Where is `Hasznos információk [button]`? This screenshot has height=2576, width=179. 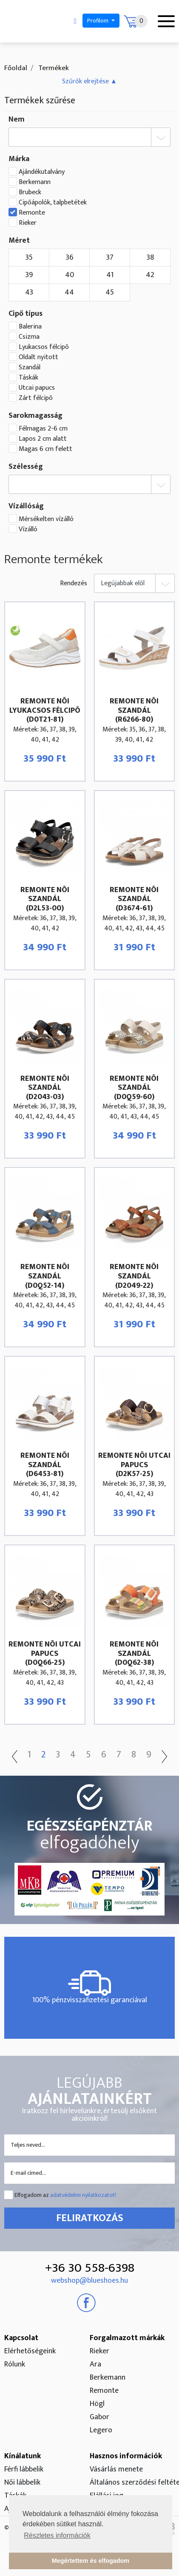 Hasznos információk [button] is located at coordinates (126, 2456).